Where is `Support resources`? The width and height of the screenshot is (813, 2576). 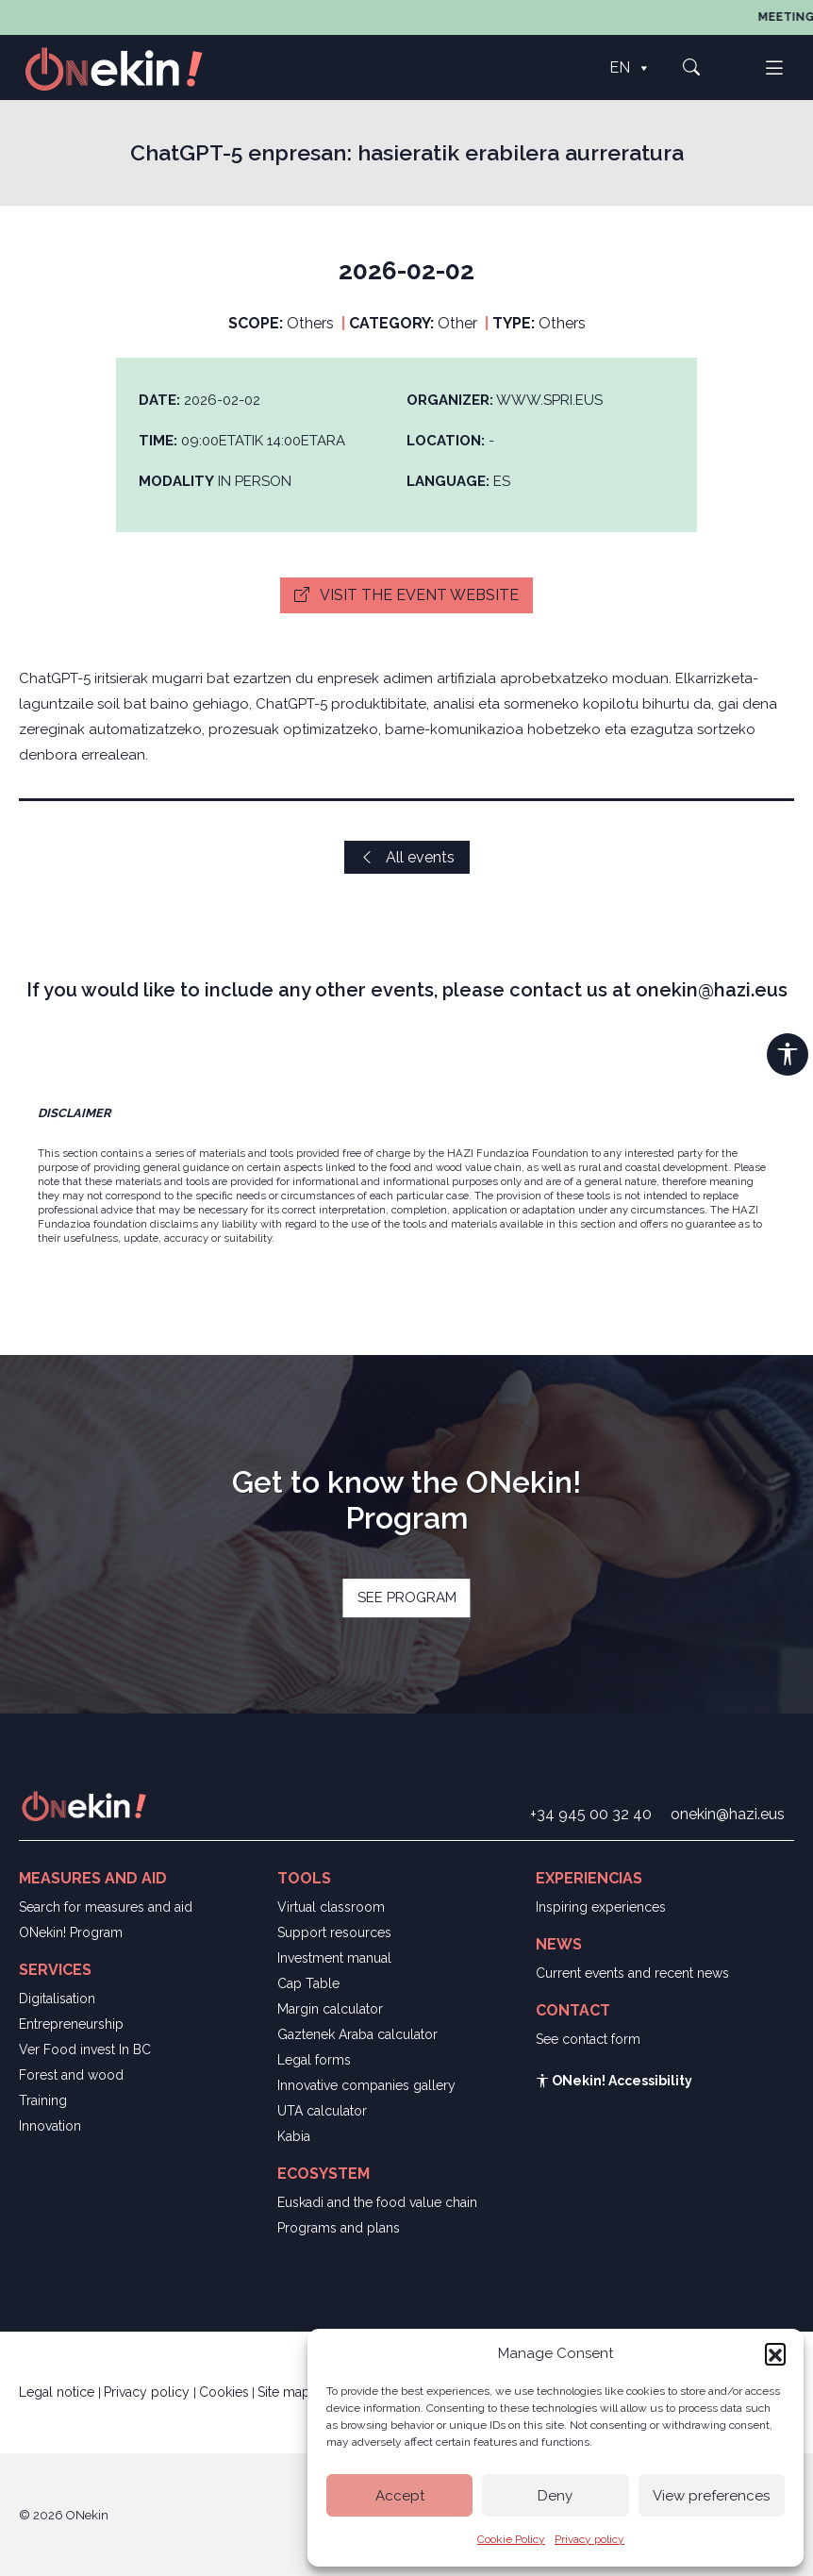
Support resources is located at coordinates (334, 1932).